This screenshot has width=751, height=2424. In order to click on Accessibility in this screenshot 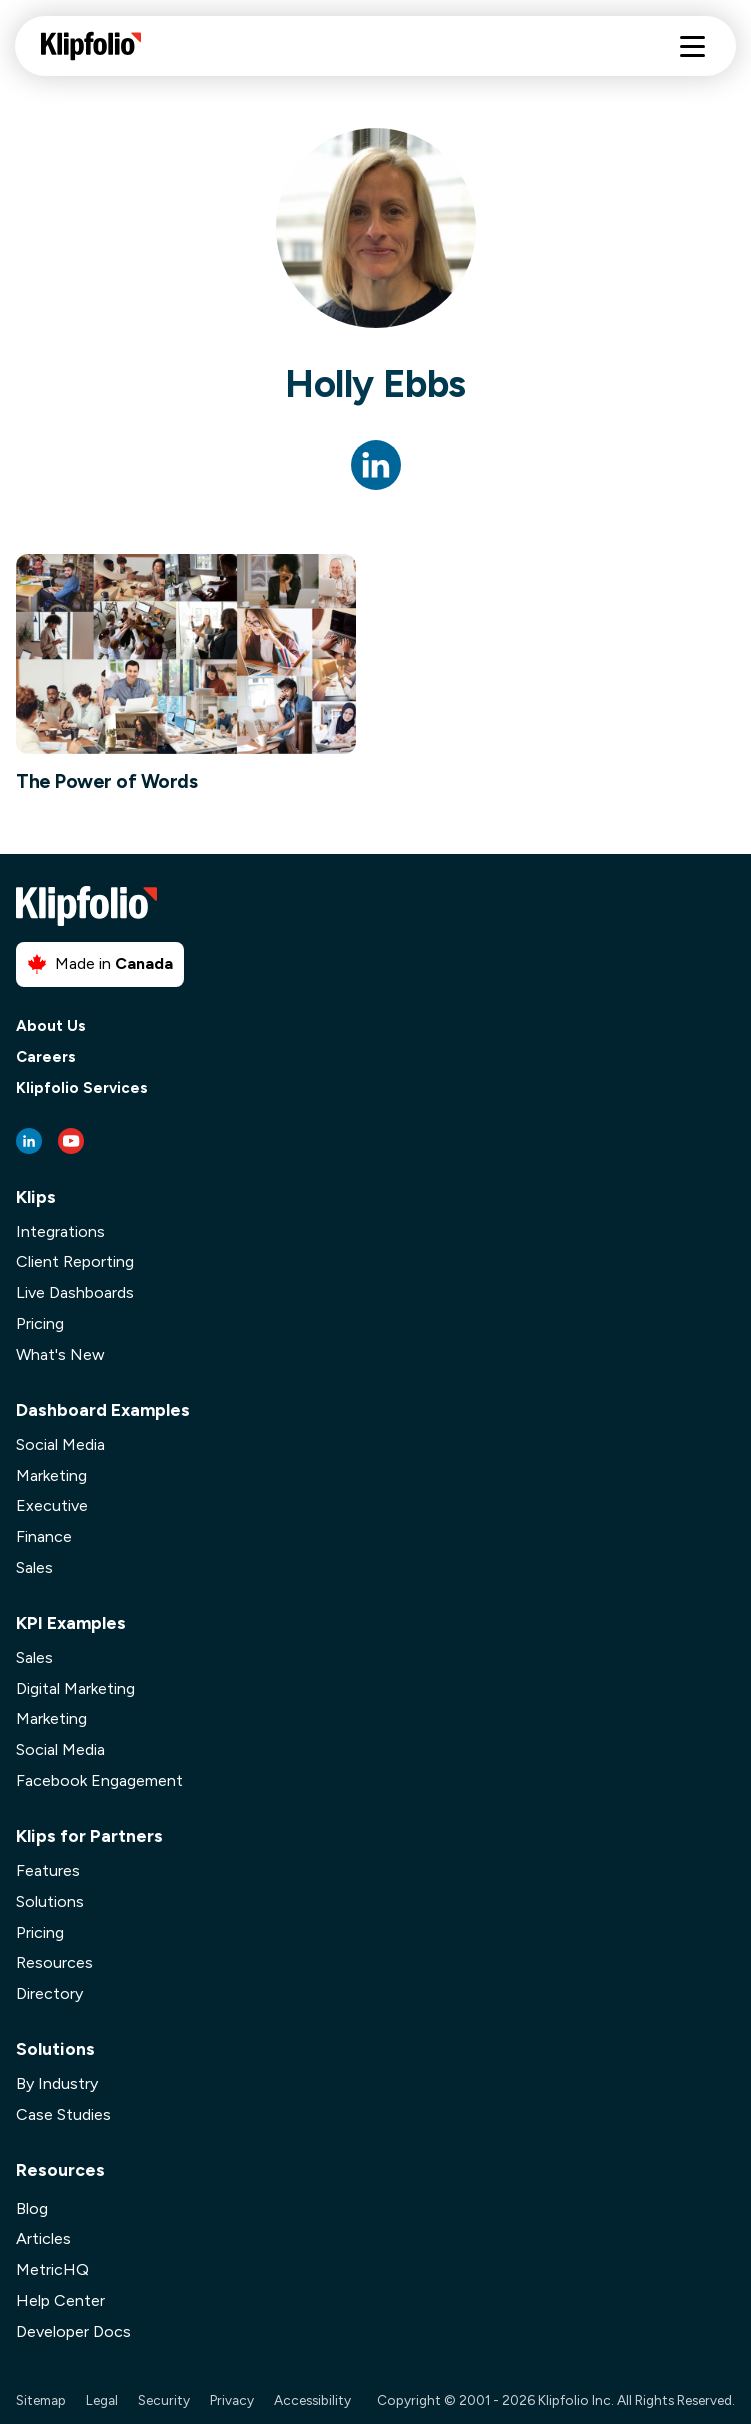, I will do `click(312, 2400)`.